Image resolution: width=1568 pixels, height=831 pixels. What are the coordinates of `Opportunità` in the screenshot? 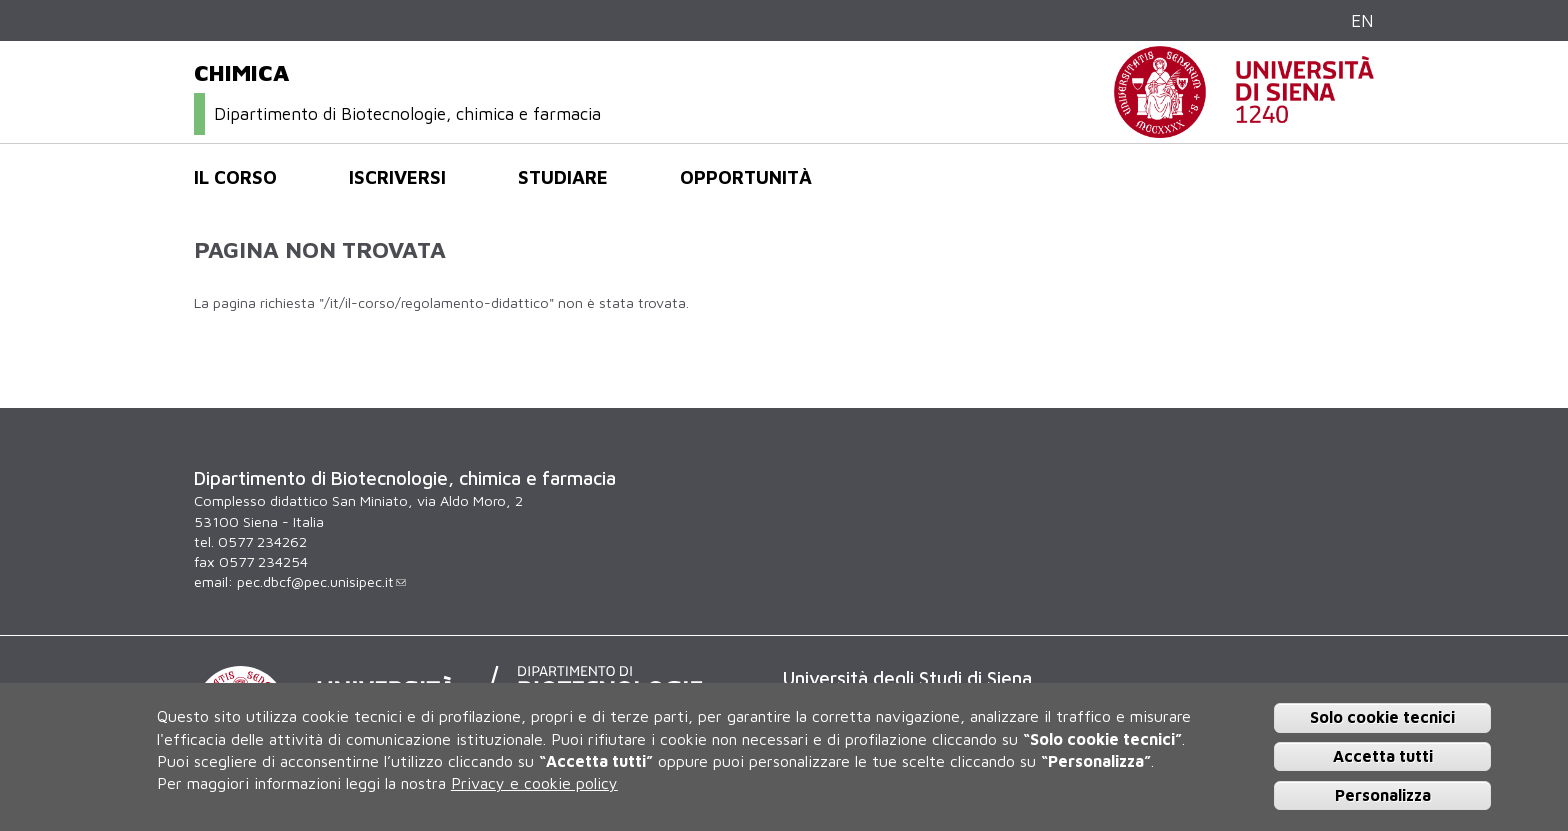 It's located at (746, 177).